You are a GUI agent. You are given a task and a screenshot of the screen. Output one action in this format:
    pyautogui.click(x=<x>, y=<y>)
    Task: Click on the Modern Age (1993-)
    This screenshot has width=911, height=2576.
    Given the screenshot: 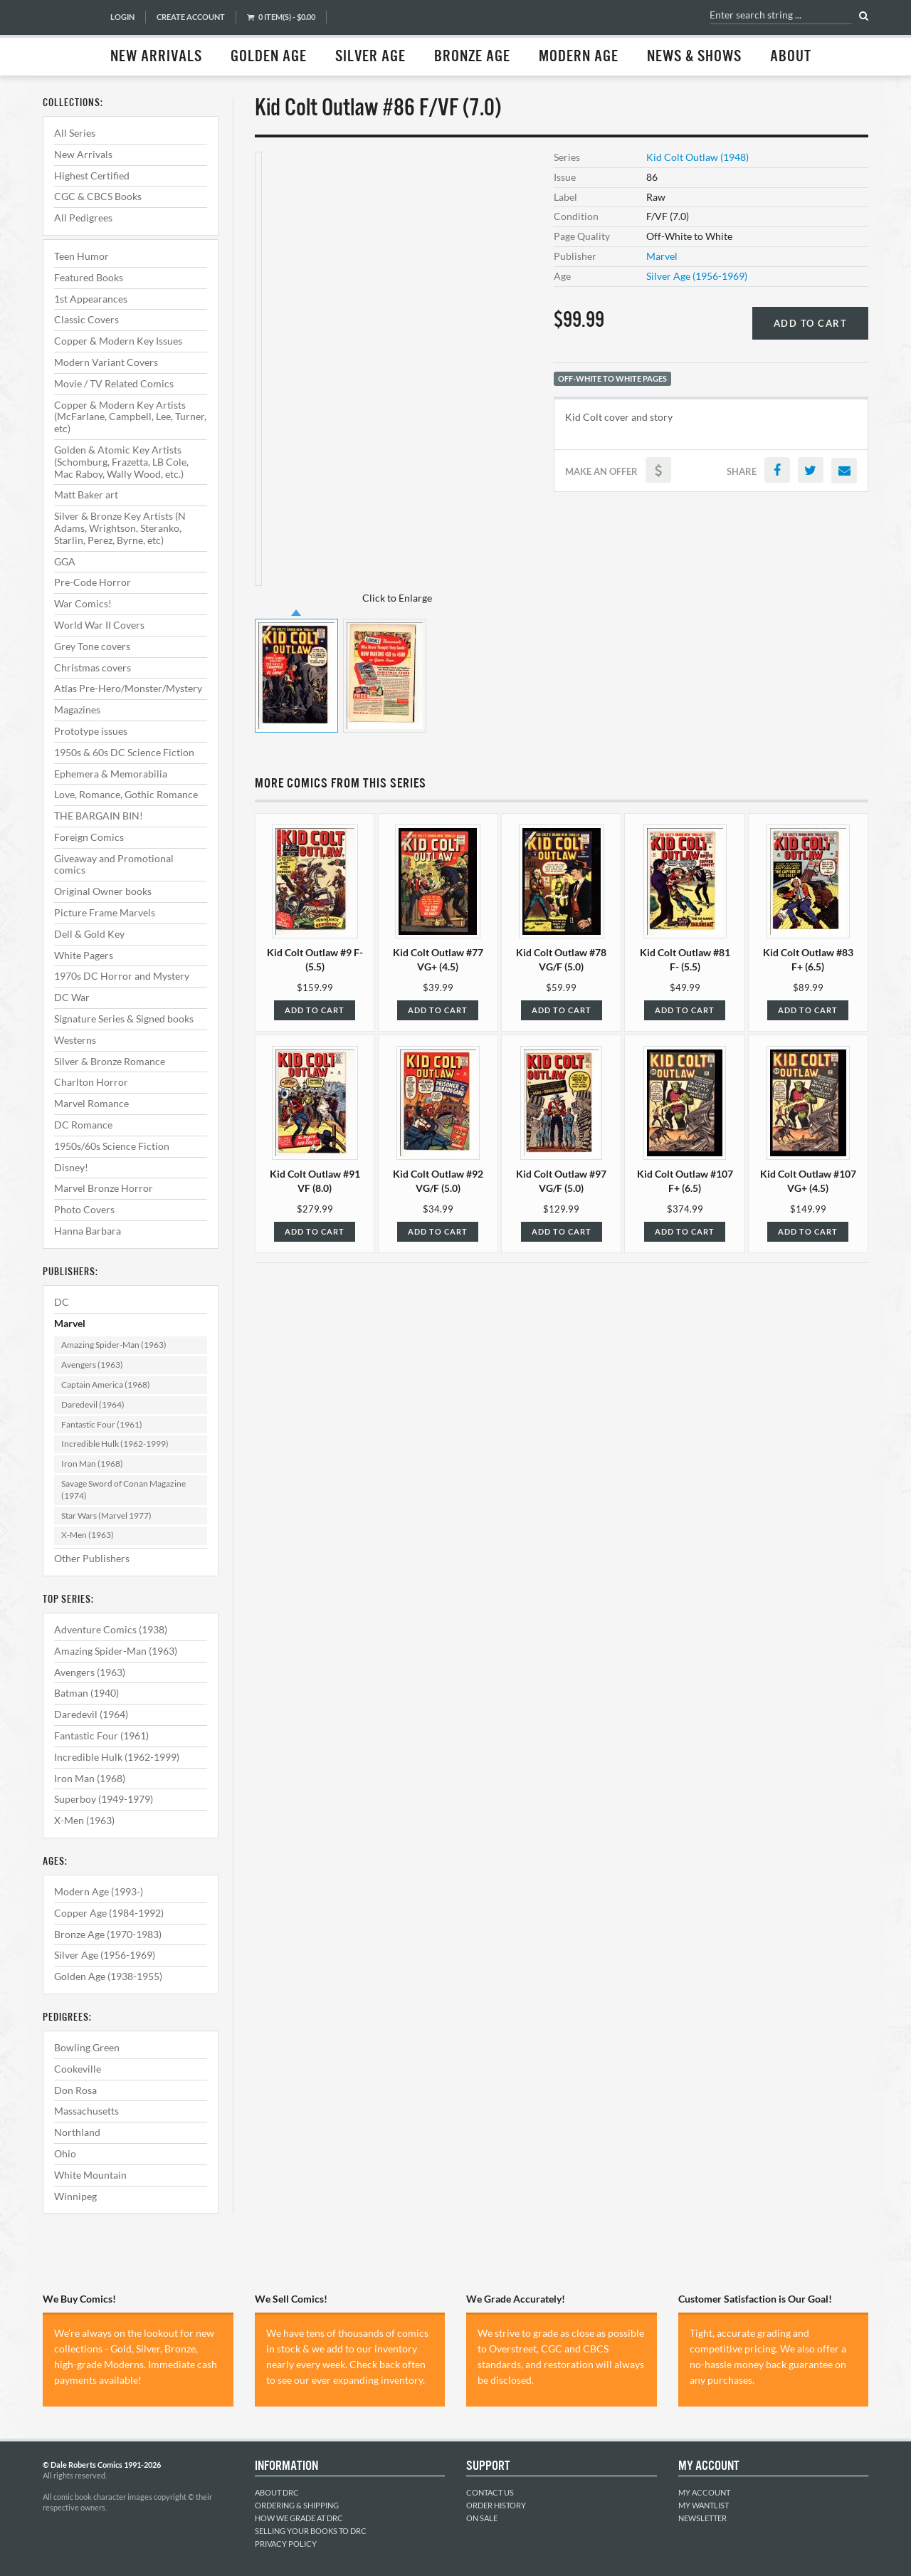 What is the action you would take?
    pyautogui.click(x=98, y=1891)
    